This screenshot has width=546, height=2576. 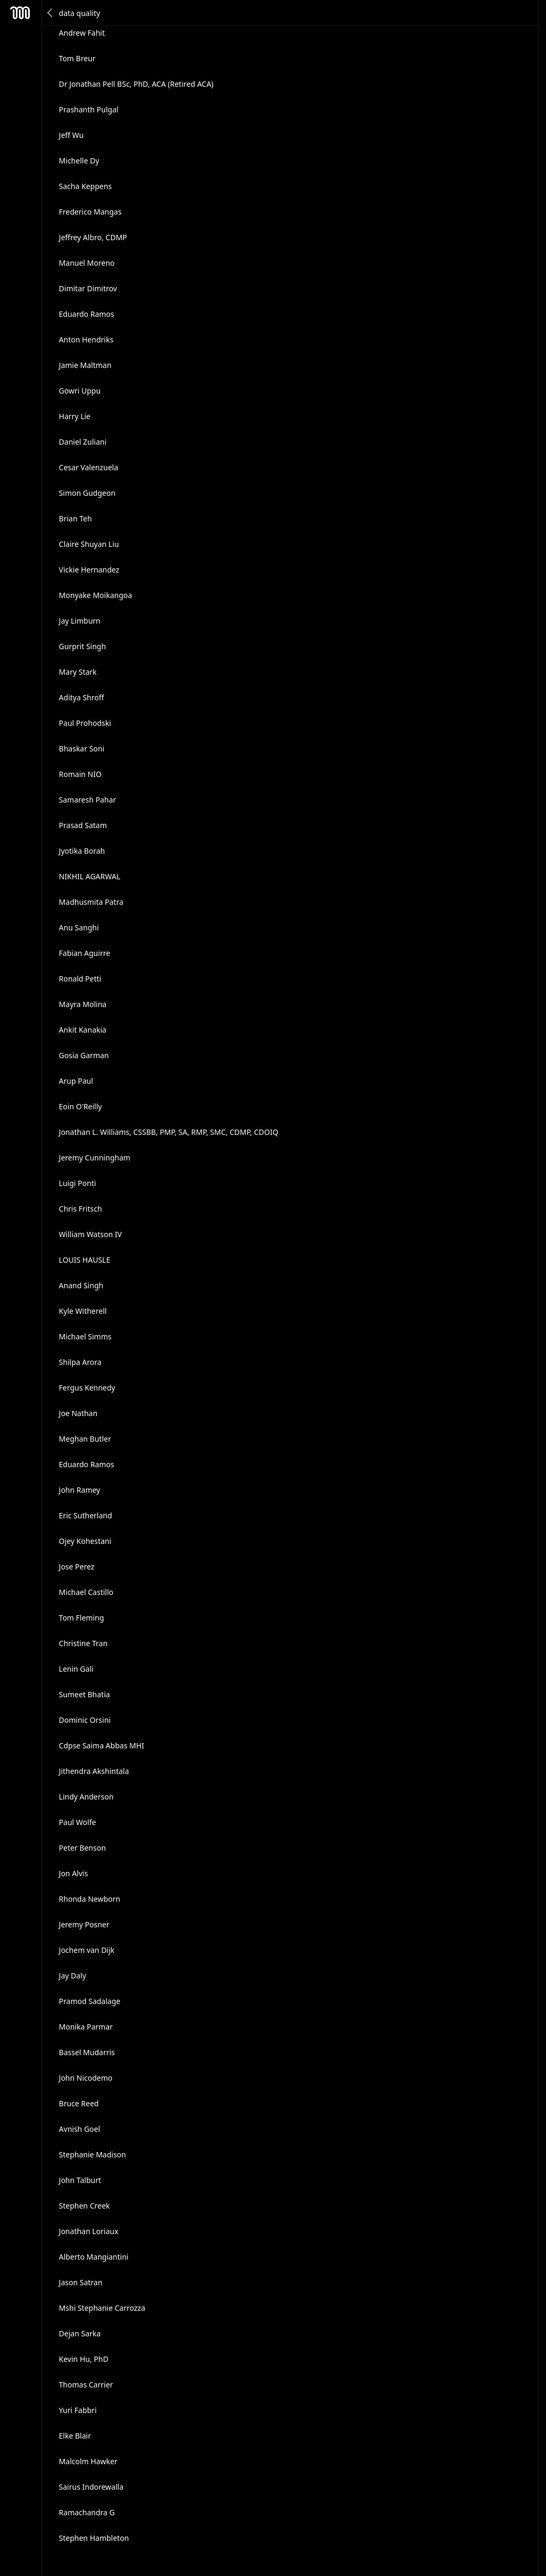 What do you see at coordinates (76, 1081) in the screenshot?
I see `Arup Paul` at bounding box center [76, 1081].